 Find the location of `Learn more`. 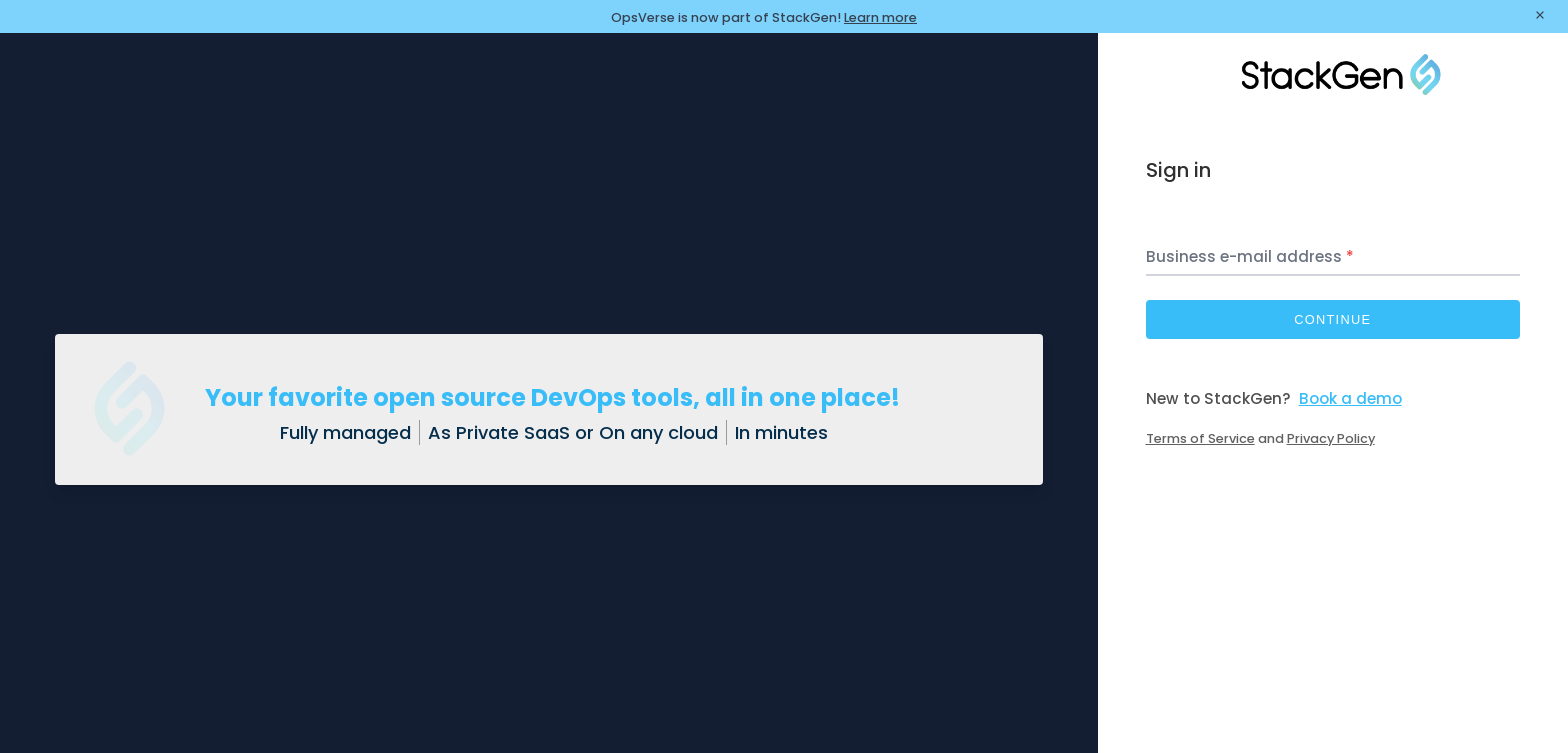

Learn more is located at coordinates (880, 17).